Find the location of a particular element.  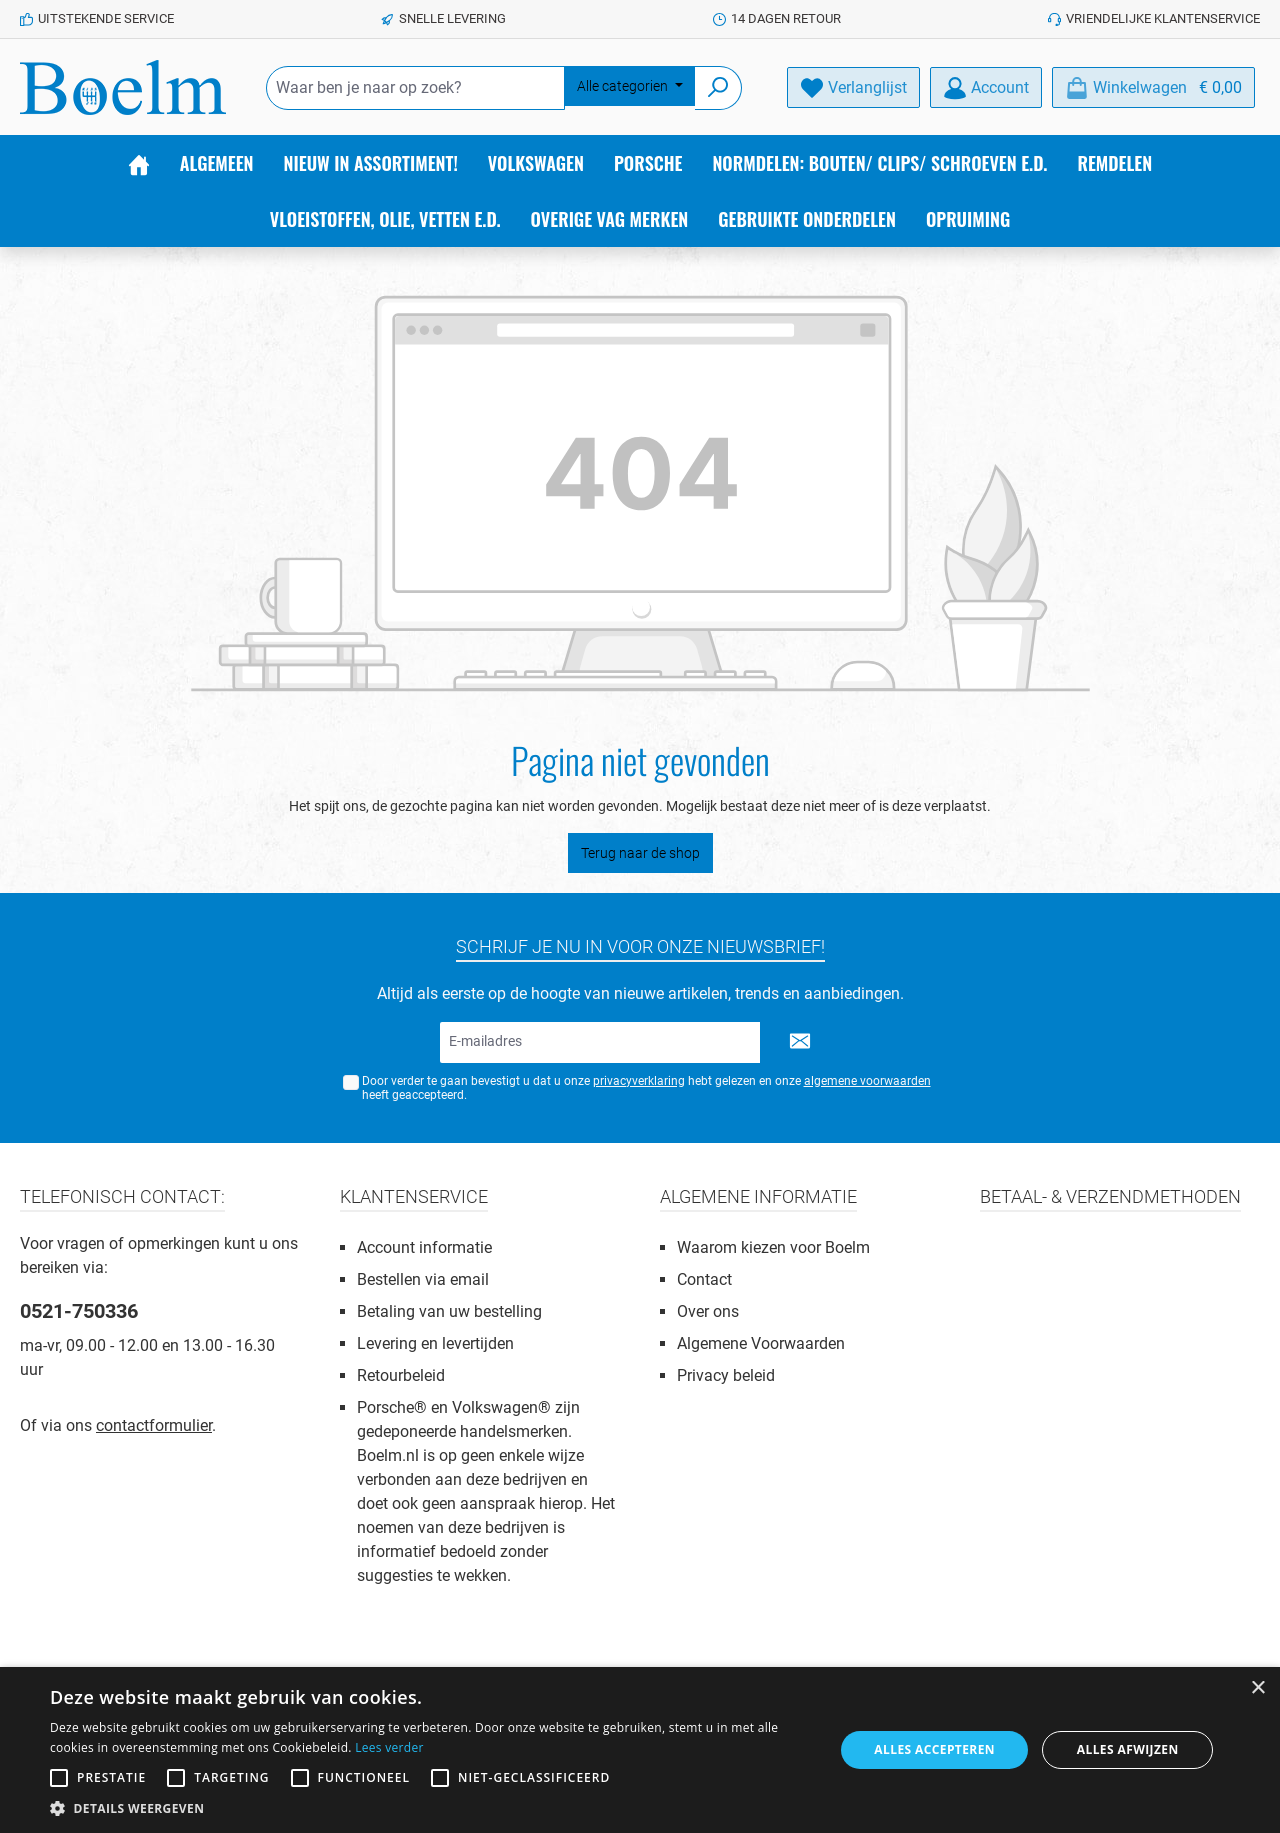

Terug naar de shop is located at coordinates (640, 853).